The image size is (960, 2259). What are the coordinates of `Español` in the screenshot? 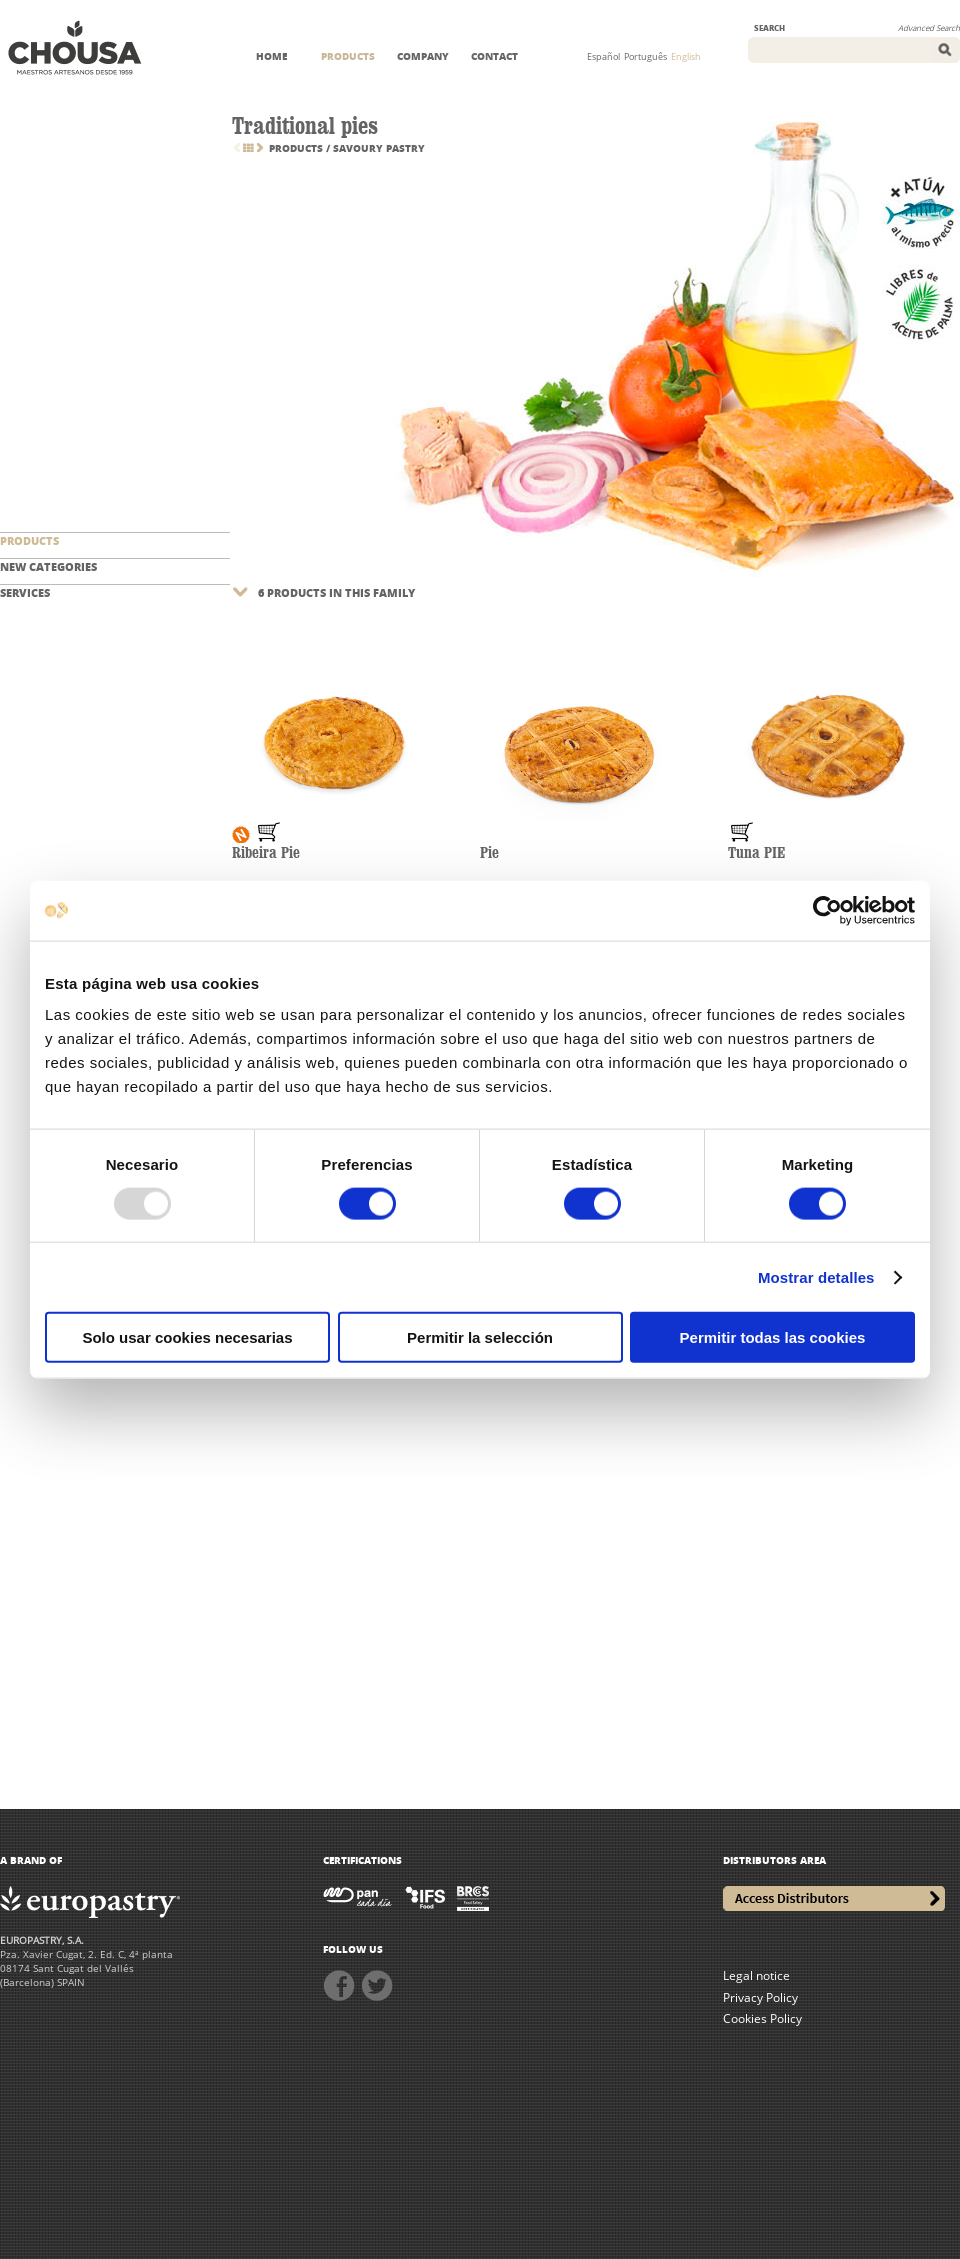 It's located at (603, 56).